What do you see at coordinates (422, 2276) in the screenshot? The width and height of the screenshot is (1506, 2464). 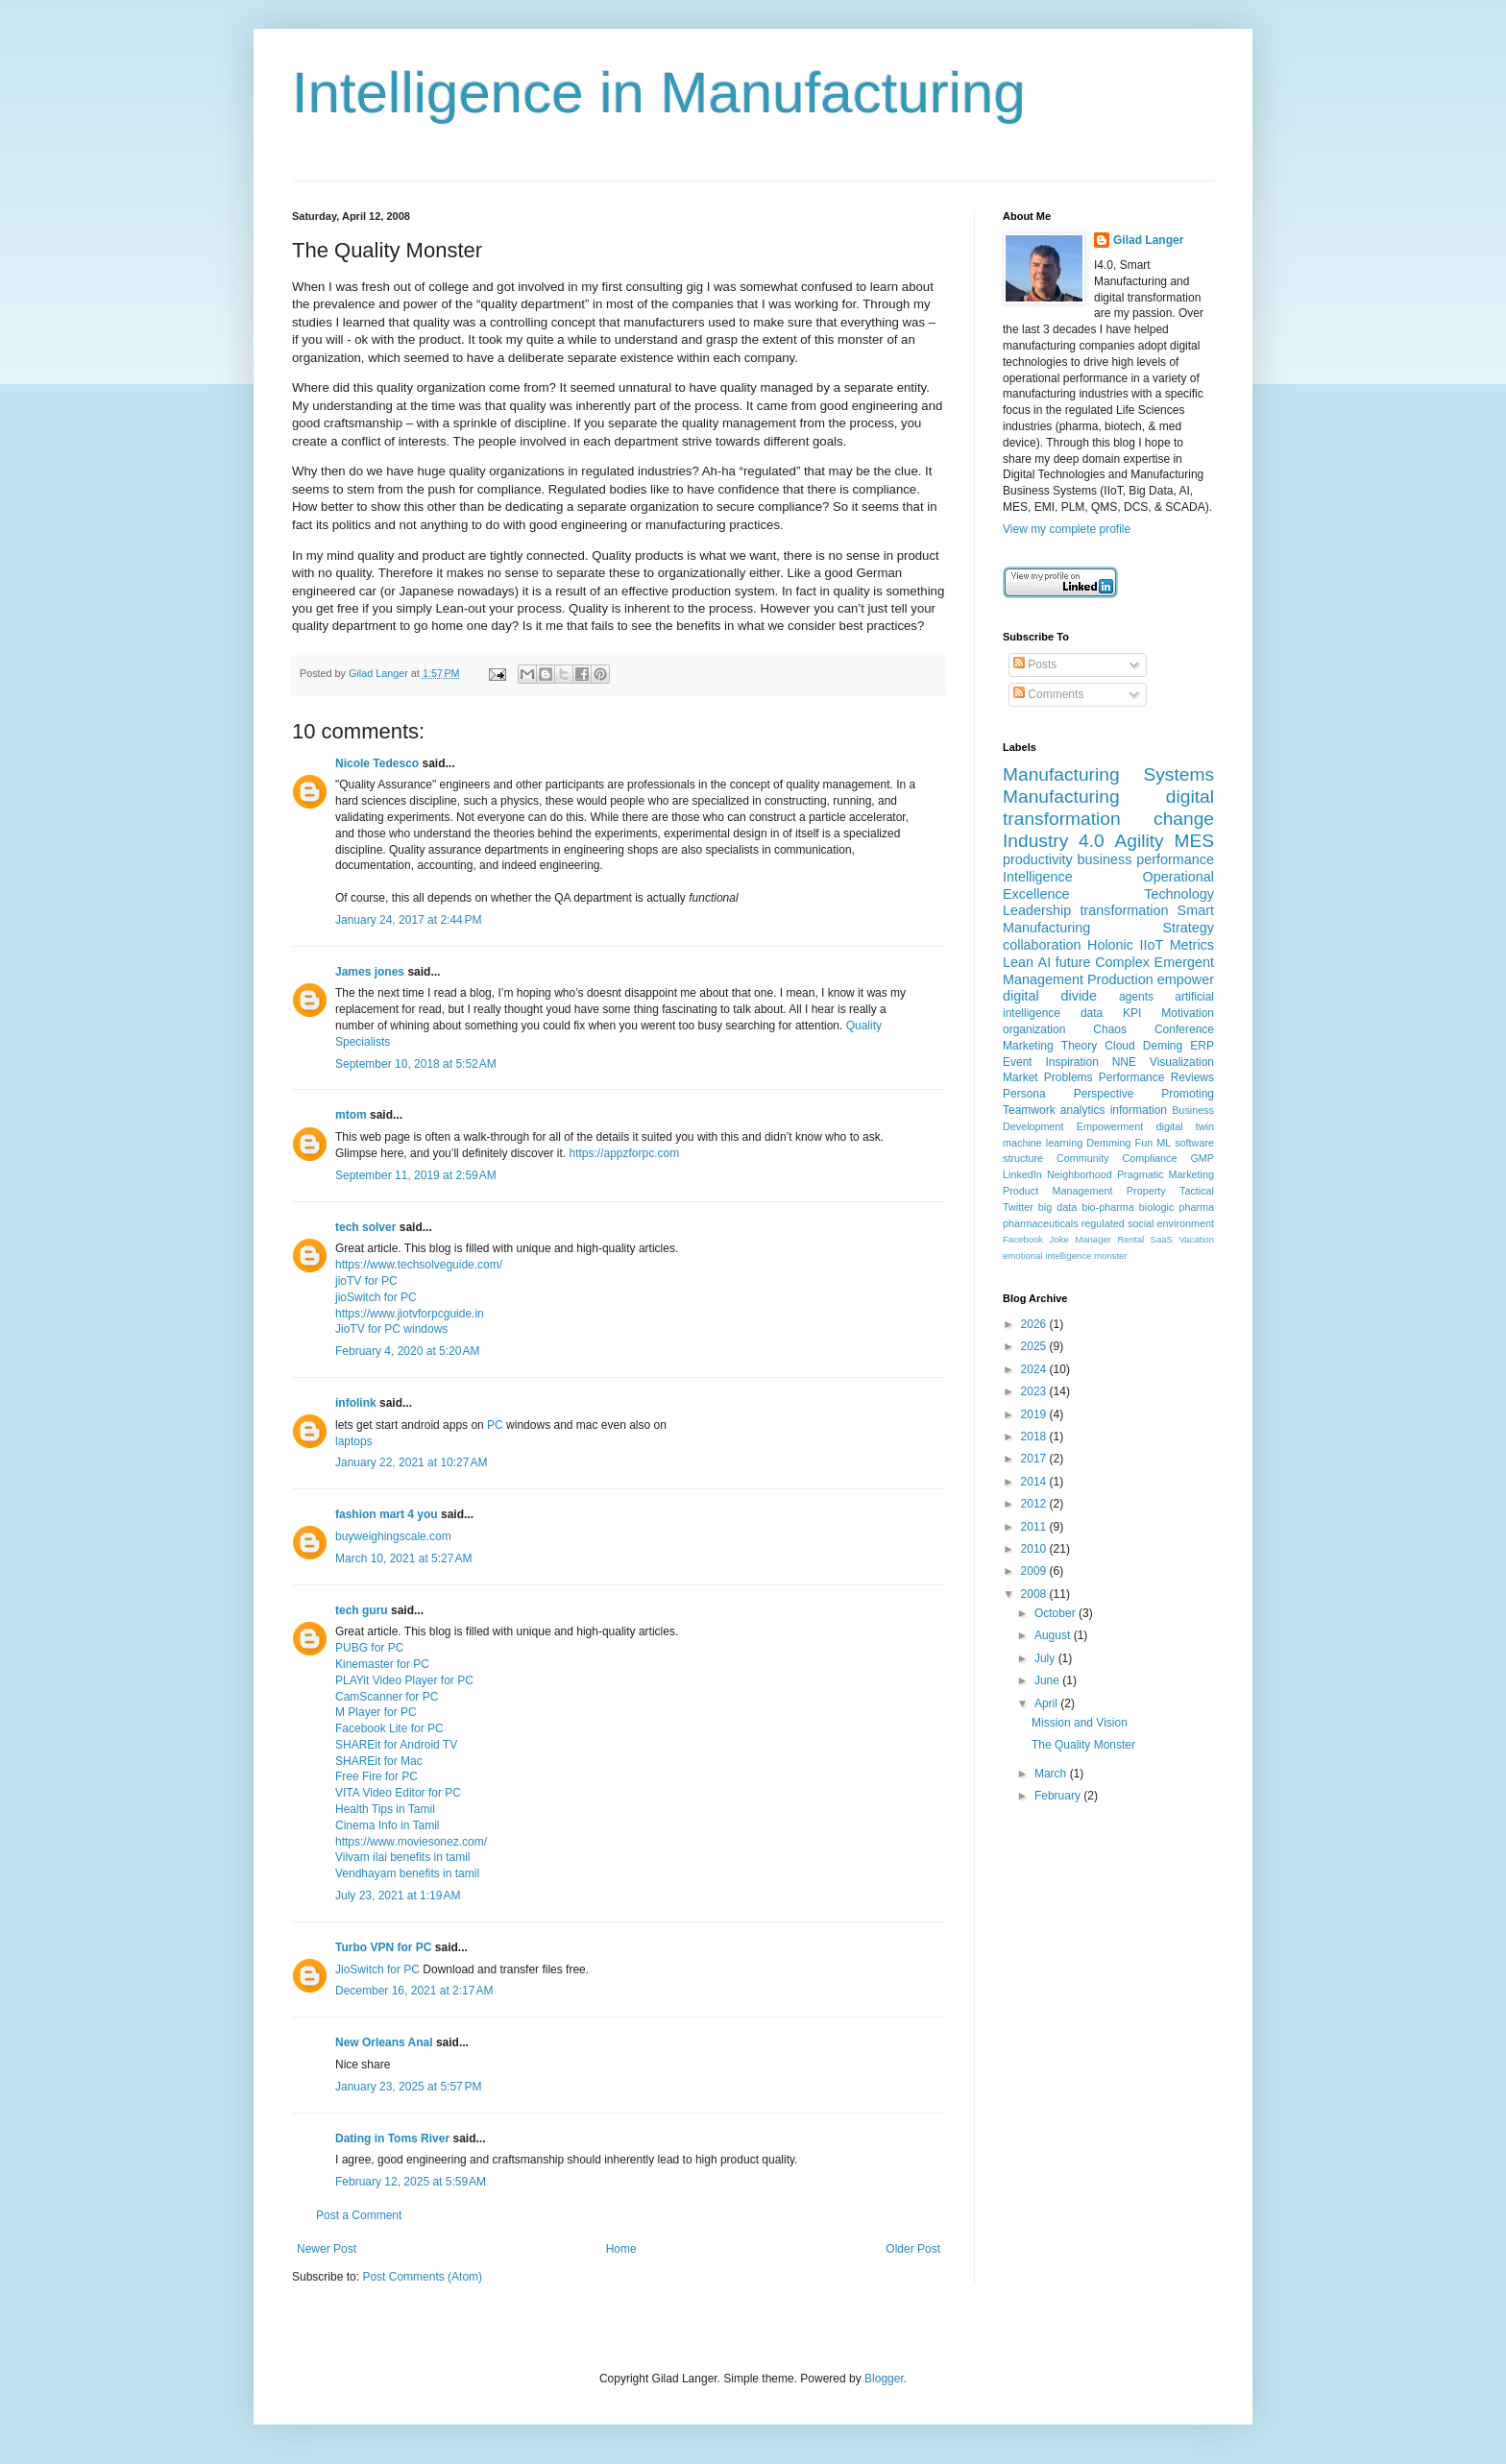 I see `Post Comments (Atom)` at bounding box center [422, 2276].